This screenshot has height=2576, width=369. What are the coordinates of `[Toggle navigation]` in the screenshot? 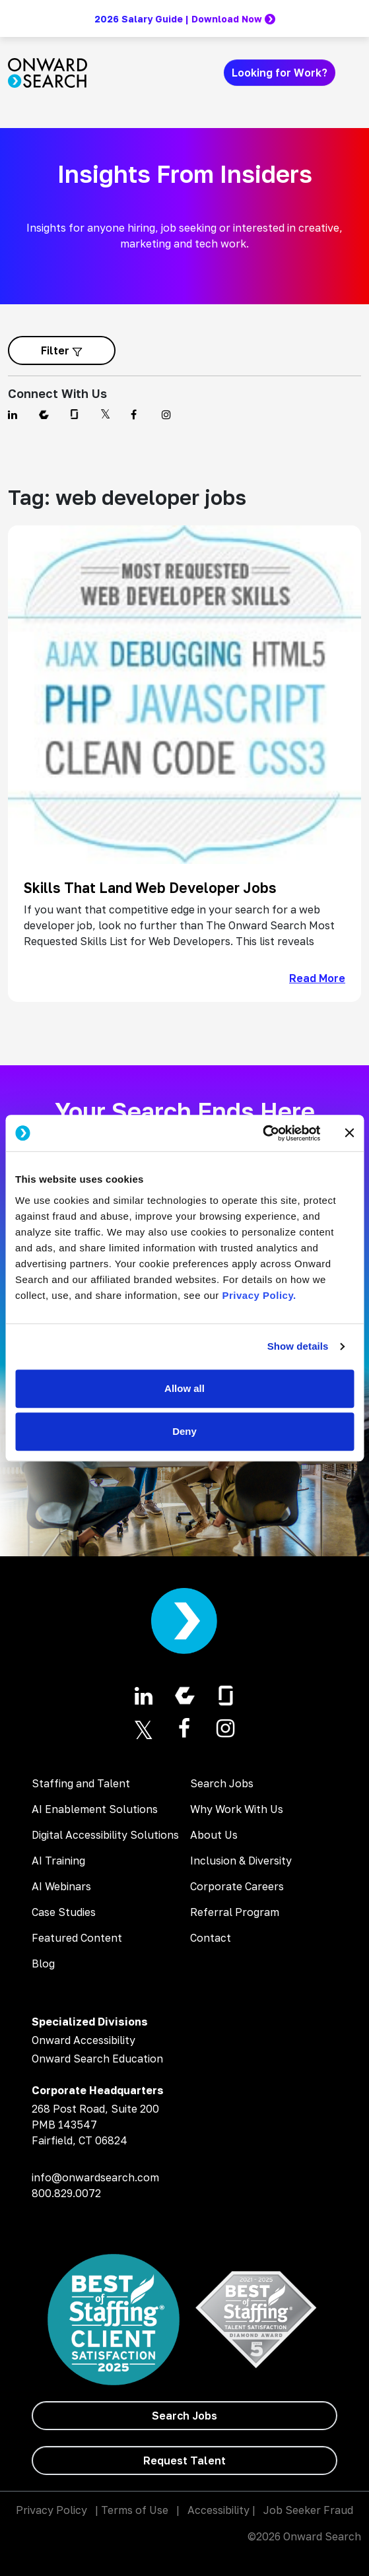 It's located at (353, 73).